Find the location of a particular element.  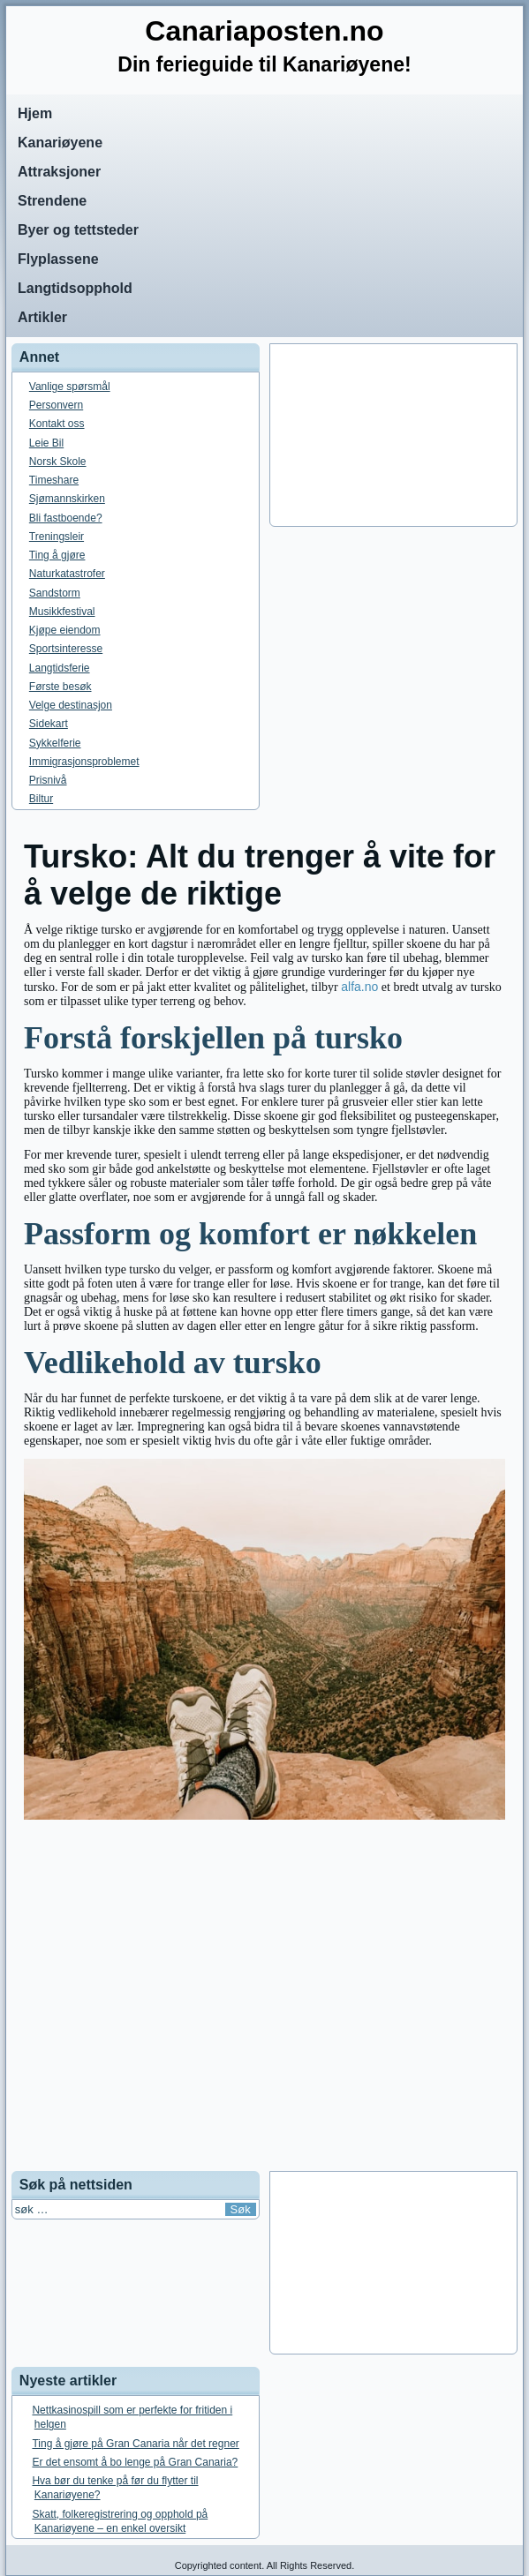

Leie Bil is located at coordinates (46, 443).